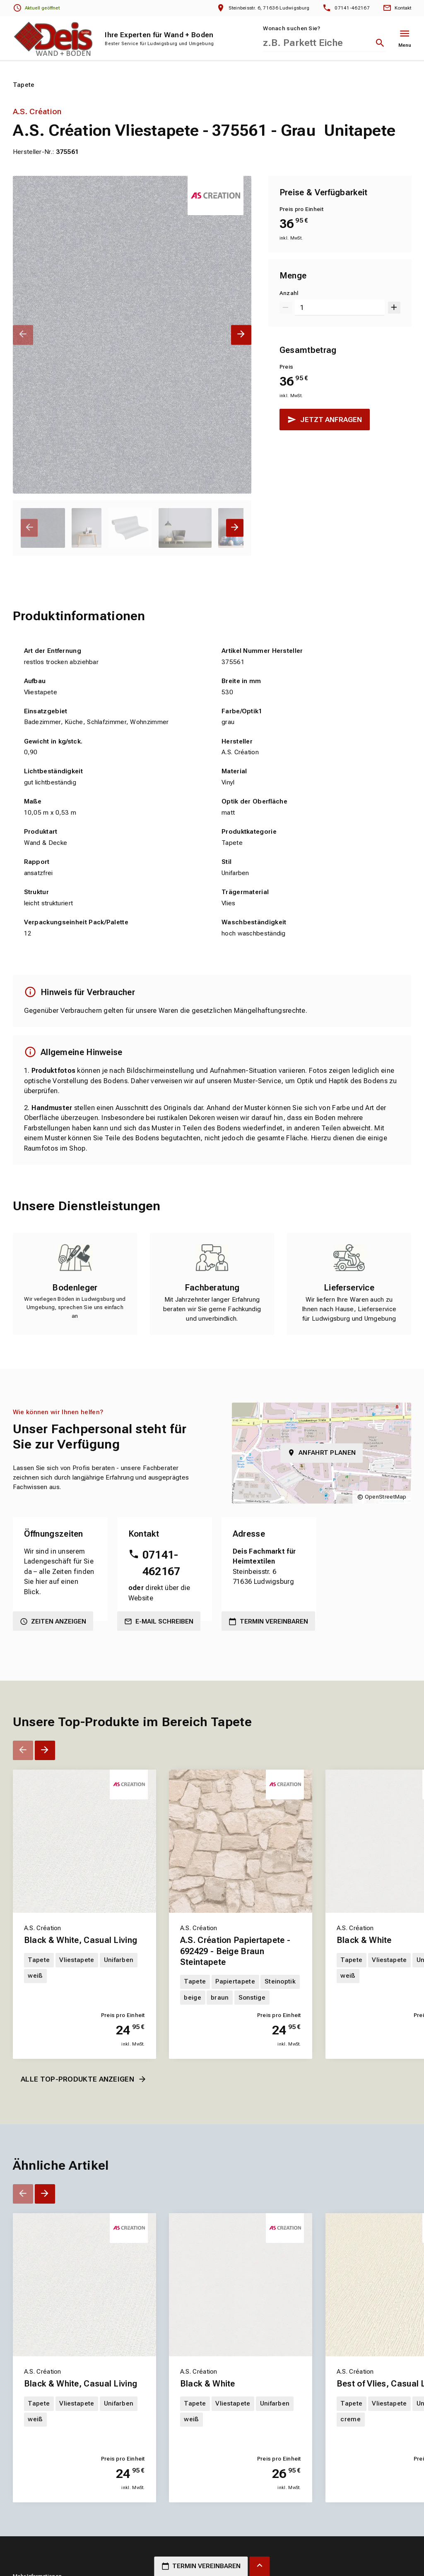 Image resolution: width=424 pixels, height=2576 pixels. I want to click on [Erfahren Sie mehr über A.S. Création Papiertapete - 692429 - Beige Braun Steintapete], so click(240, 1841).